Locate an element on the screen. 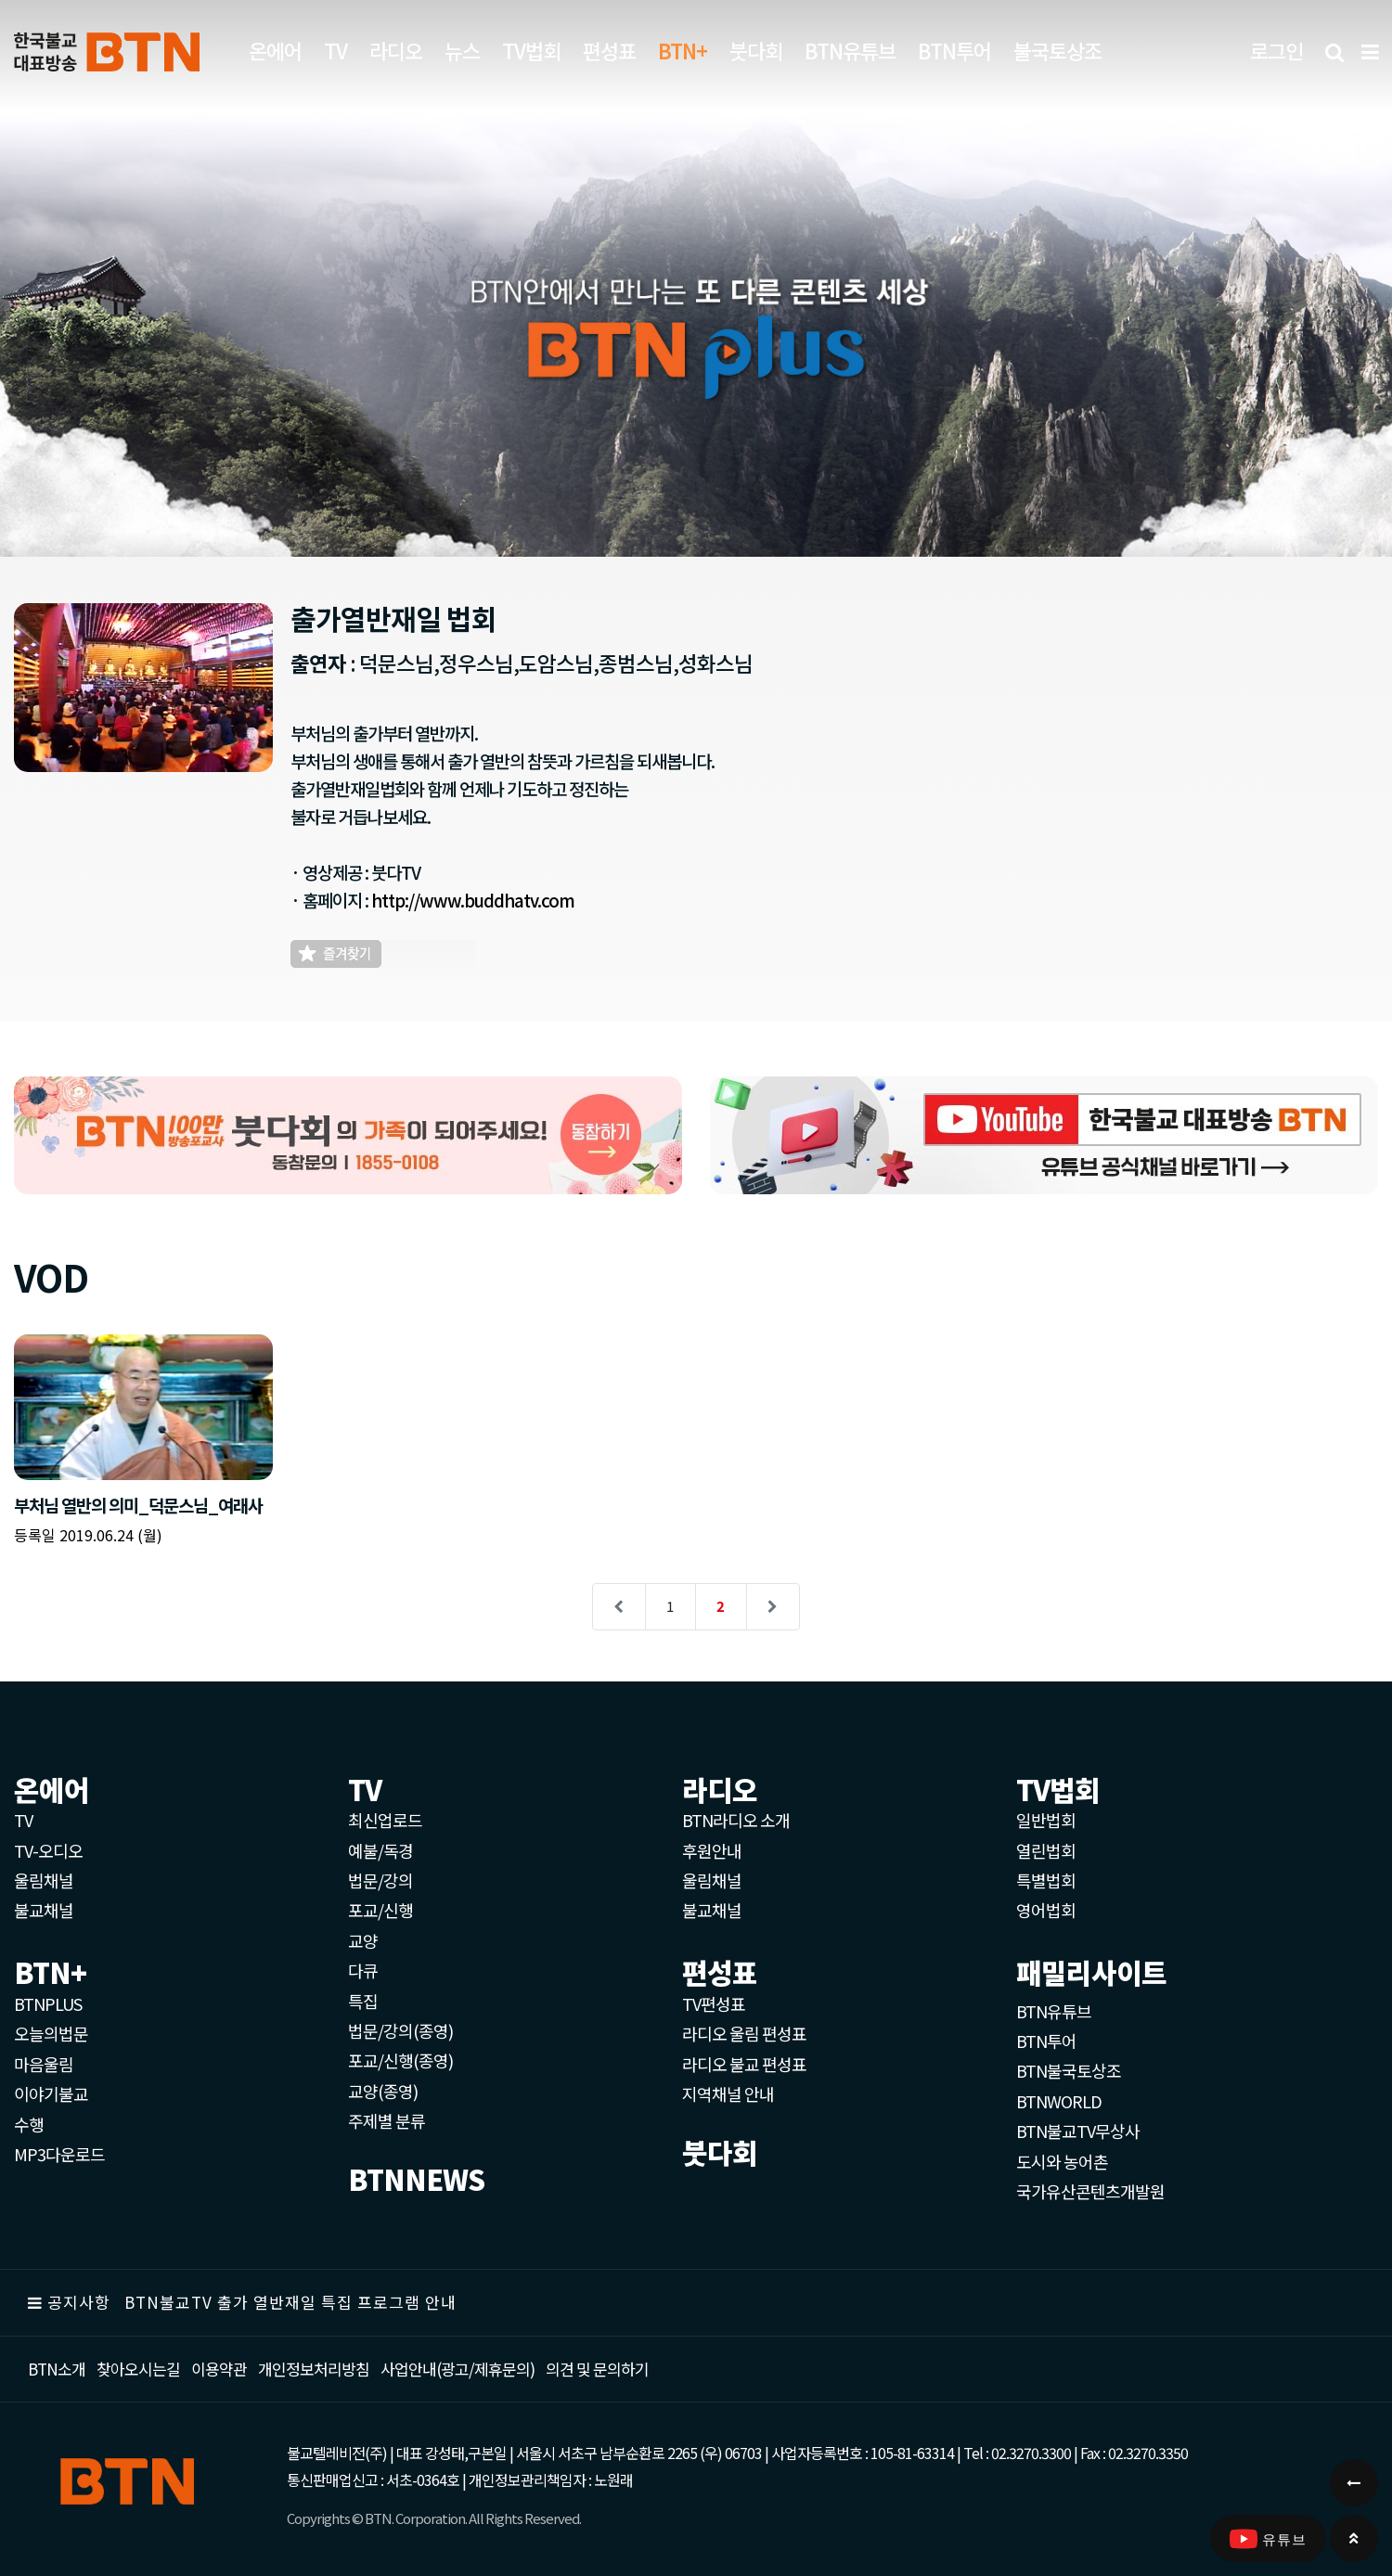 This screenshot has height=2576, width=1392. BTNWORLD is located at coordinates (1059, 2101).